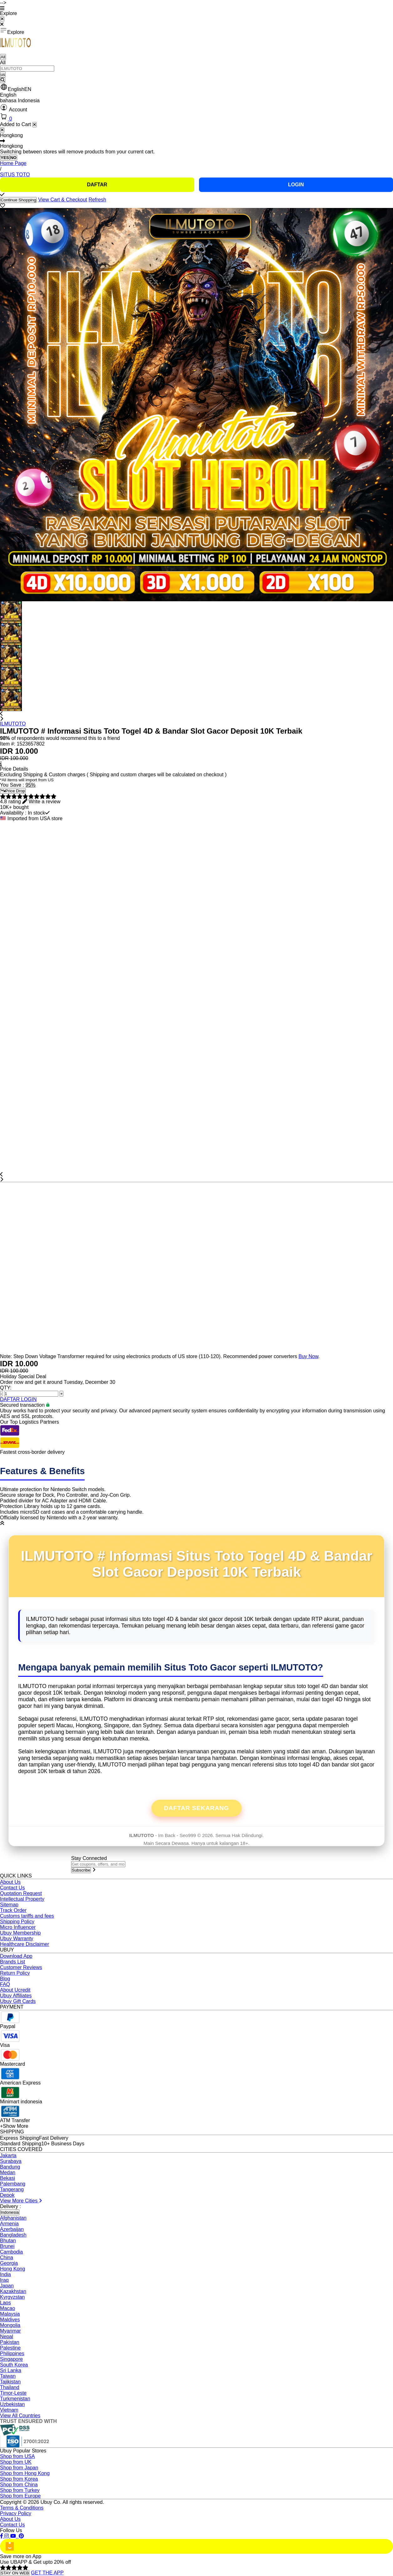 Image resolution: width=393 pixels, height=2576 pixels. Describe the element at coordinates (24, 1944) in the screenshot. I see `Healthcare Disclaimer` at that location.